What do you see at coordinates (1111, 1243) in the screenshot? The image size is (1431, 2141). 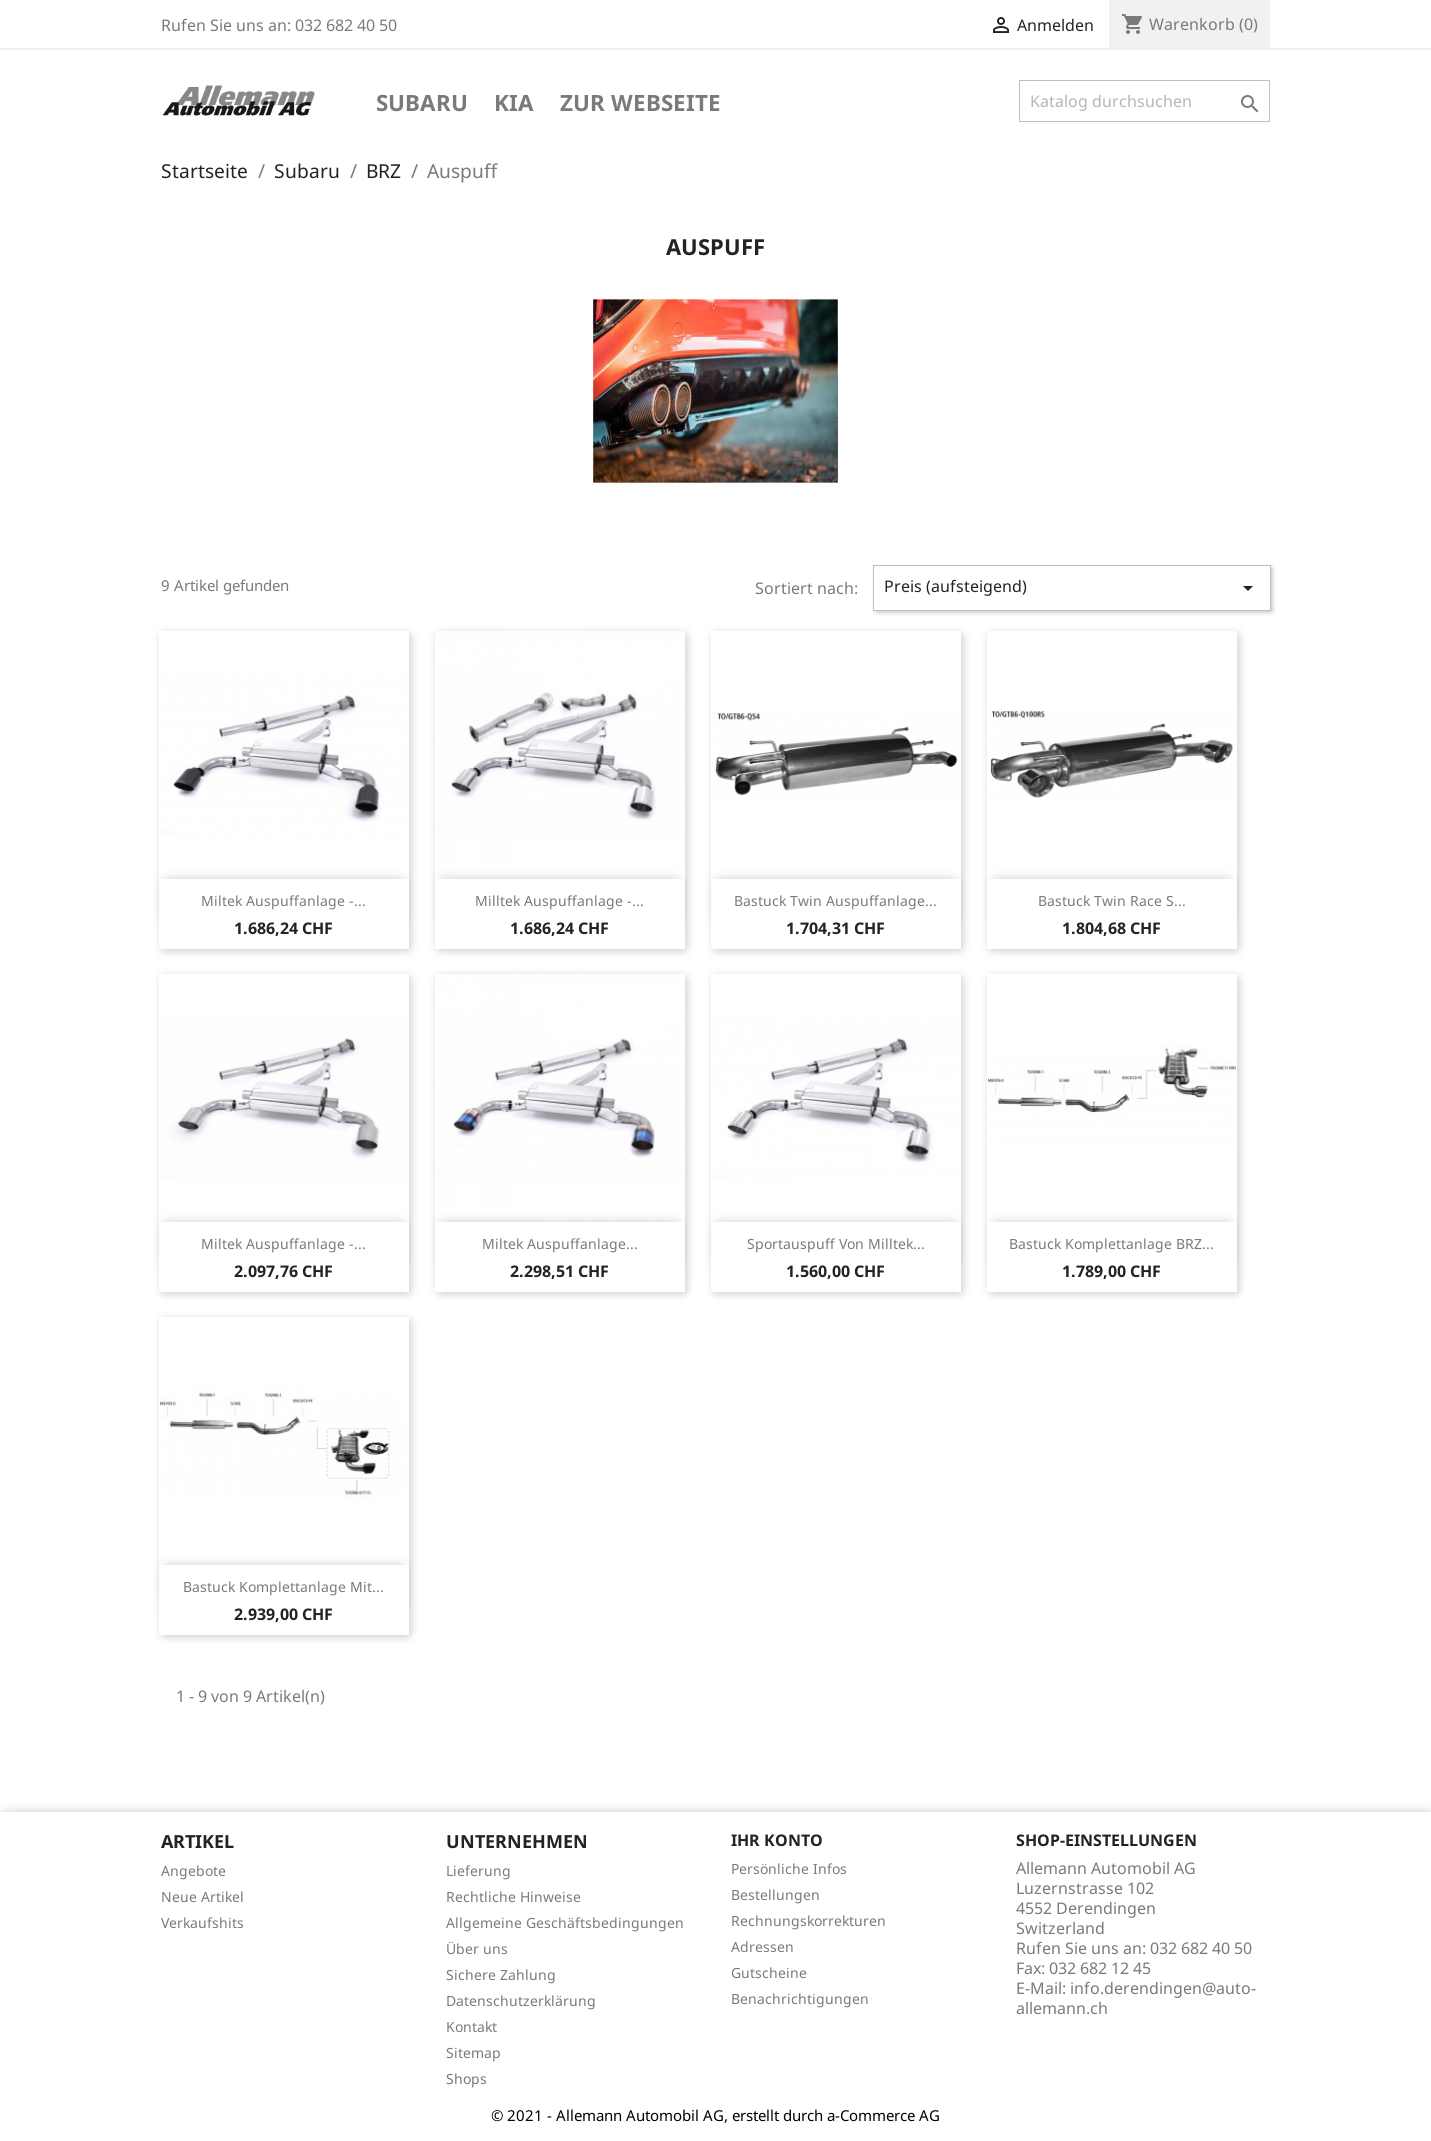 I see `Bastuck Komplettanlage BRZ...` at bounding box center [1111, 1243].